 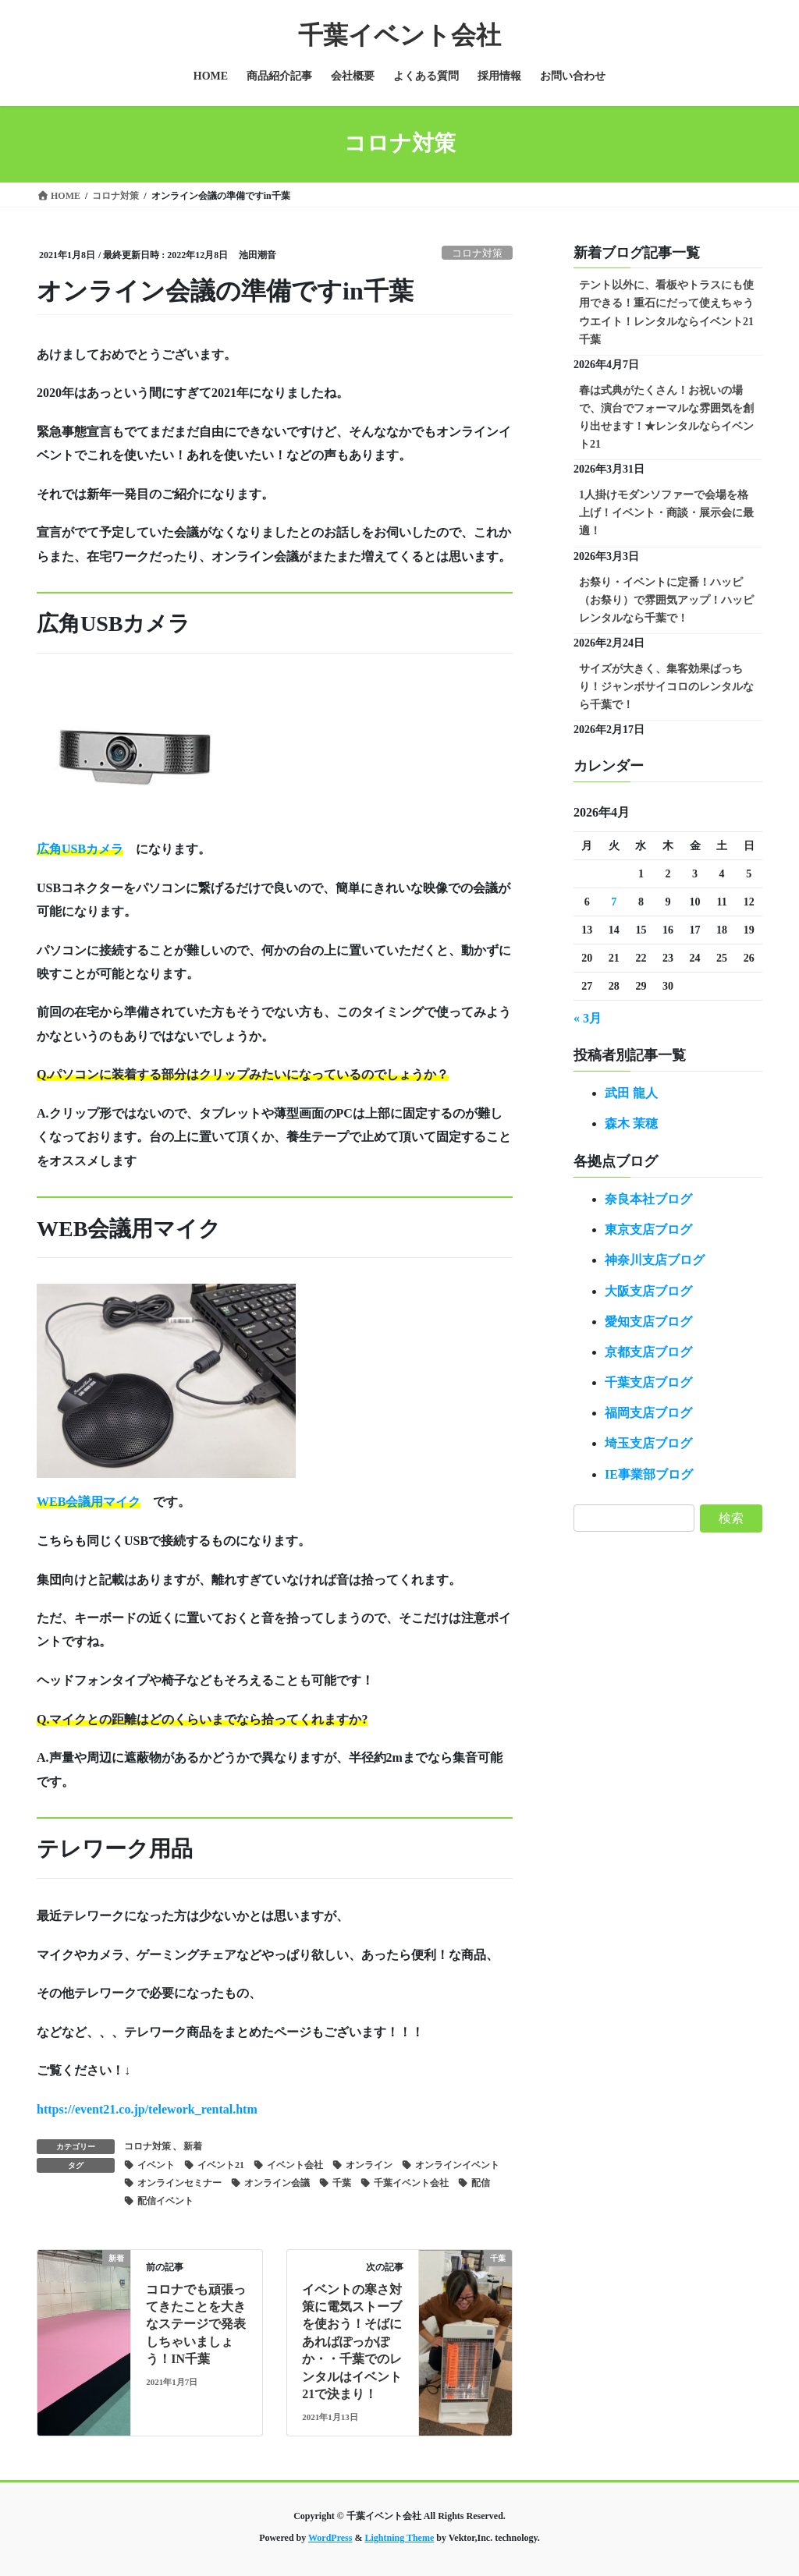 I want to click on WEB会議用マイク, so click(x=88, y=1501).